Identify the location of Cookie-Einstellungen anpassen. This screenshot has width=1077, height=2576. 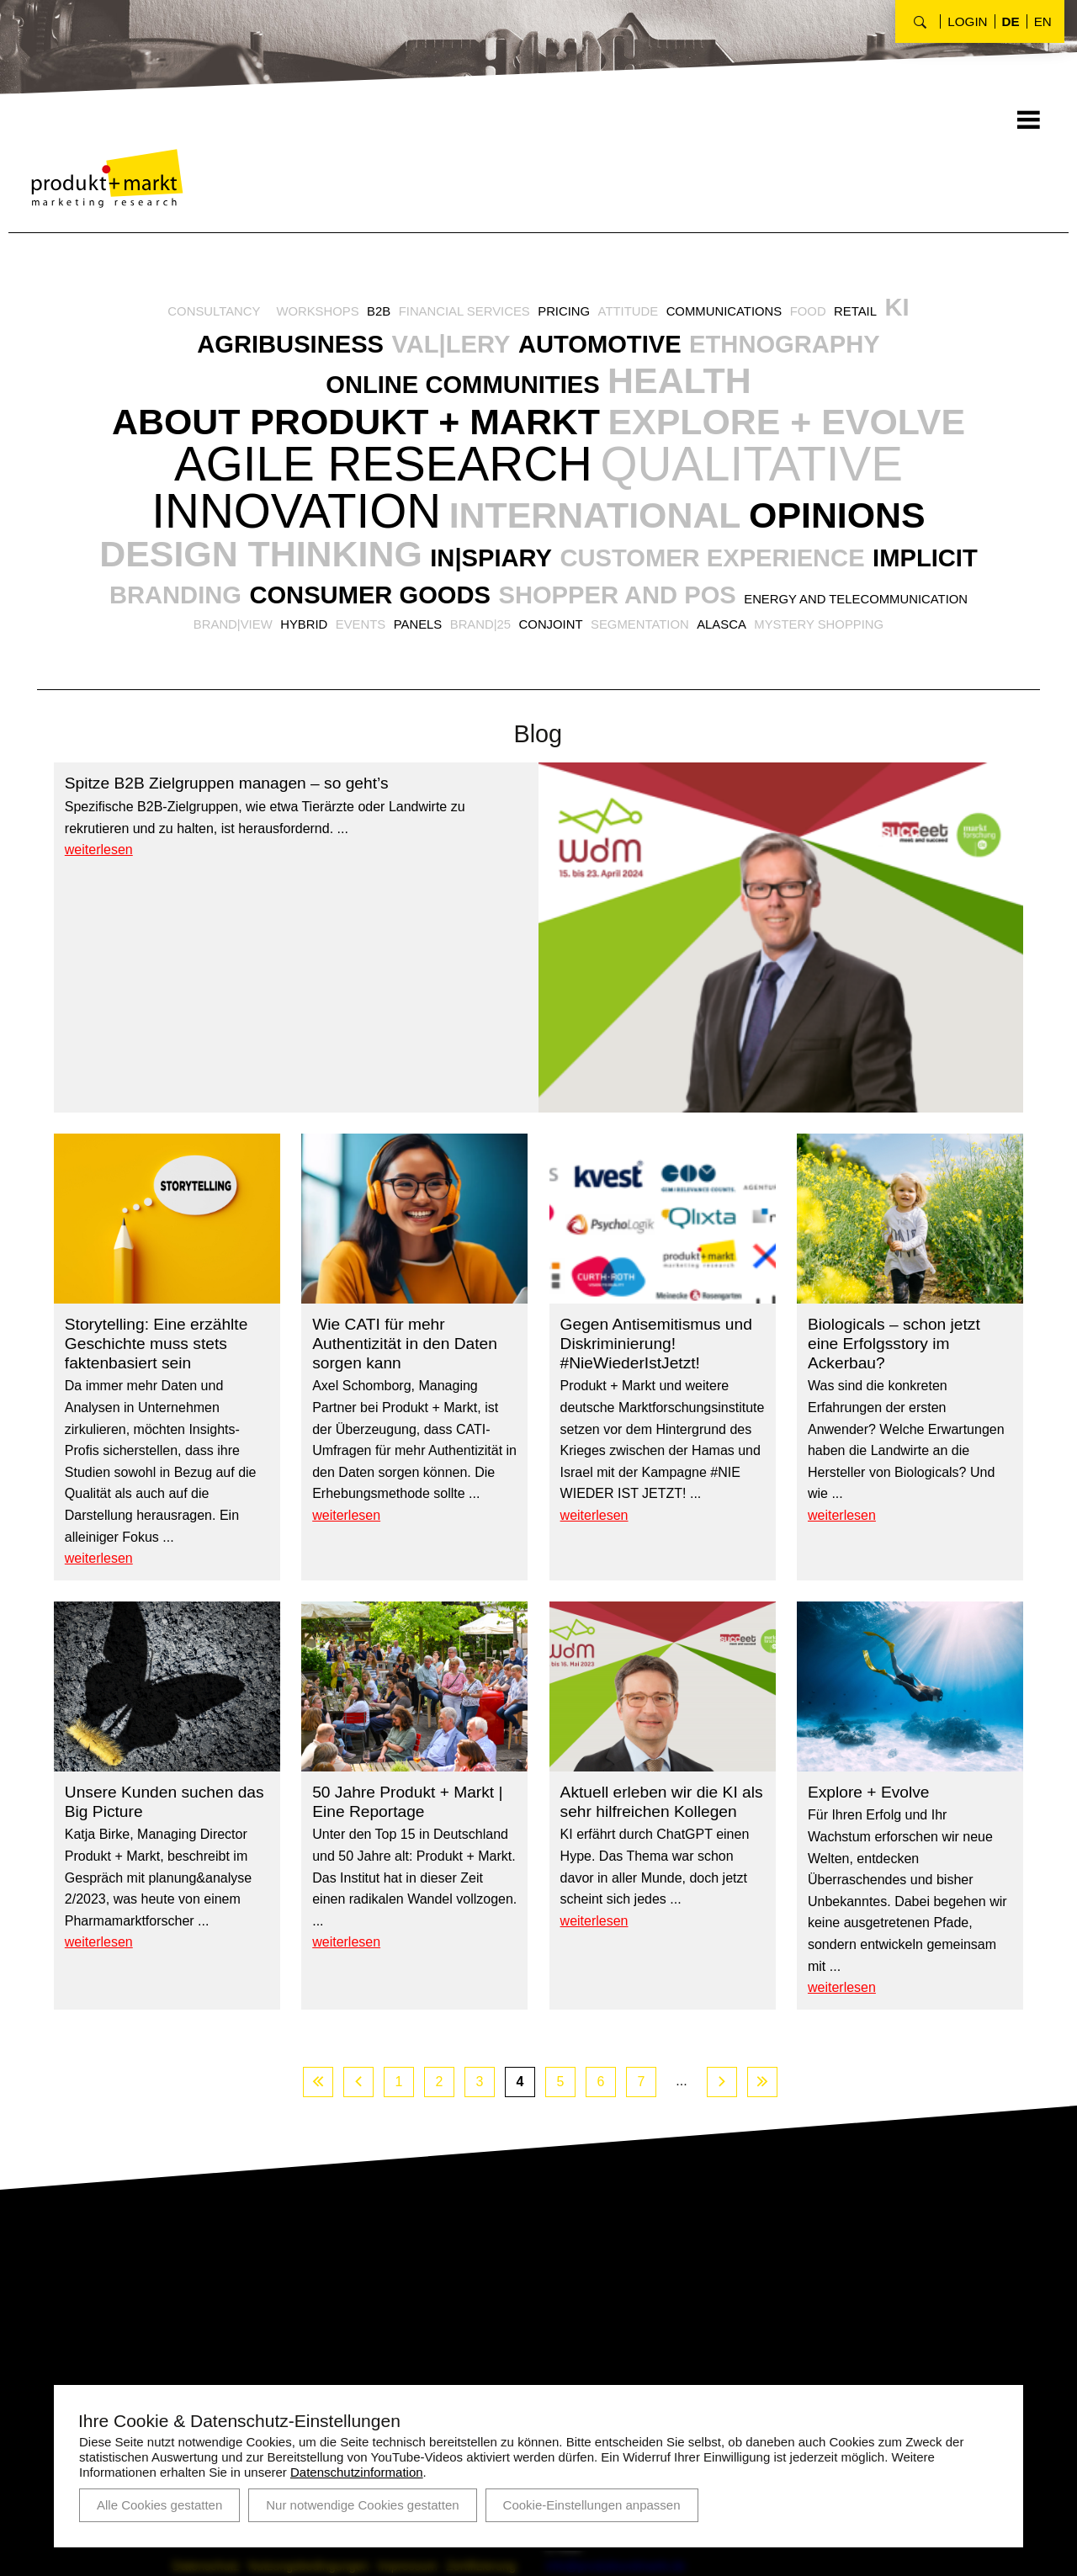
(592, 2505).